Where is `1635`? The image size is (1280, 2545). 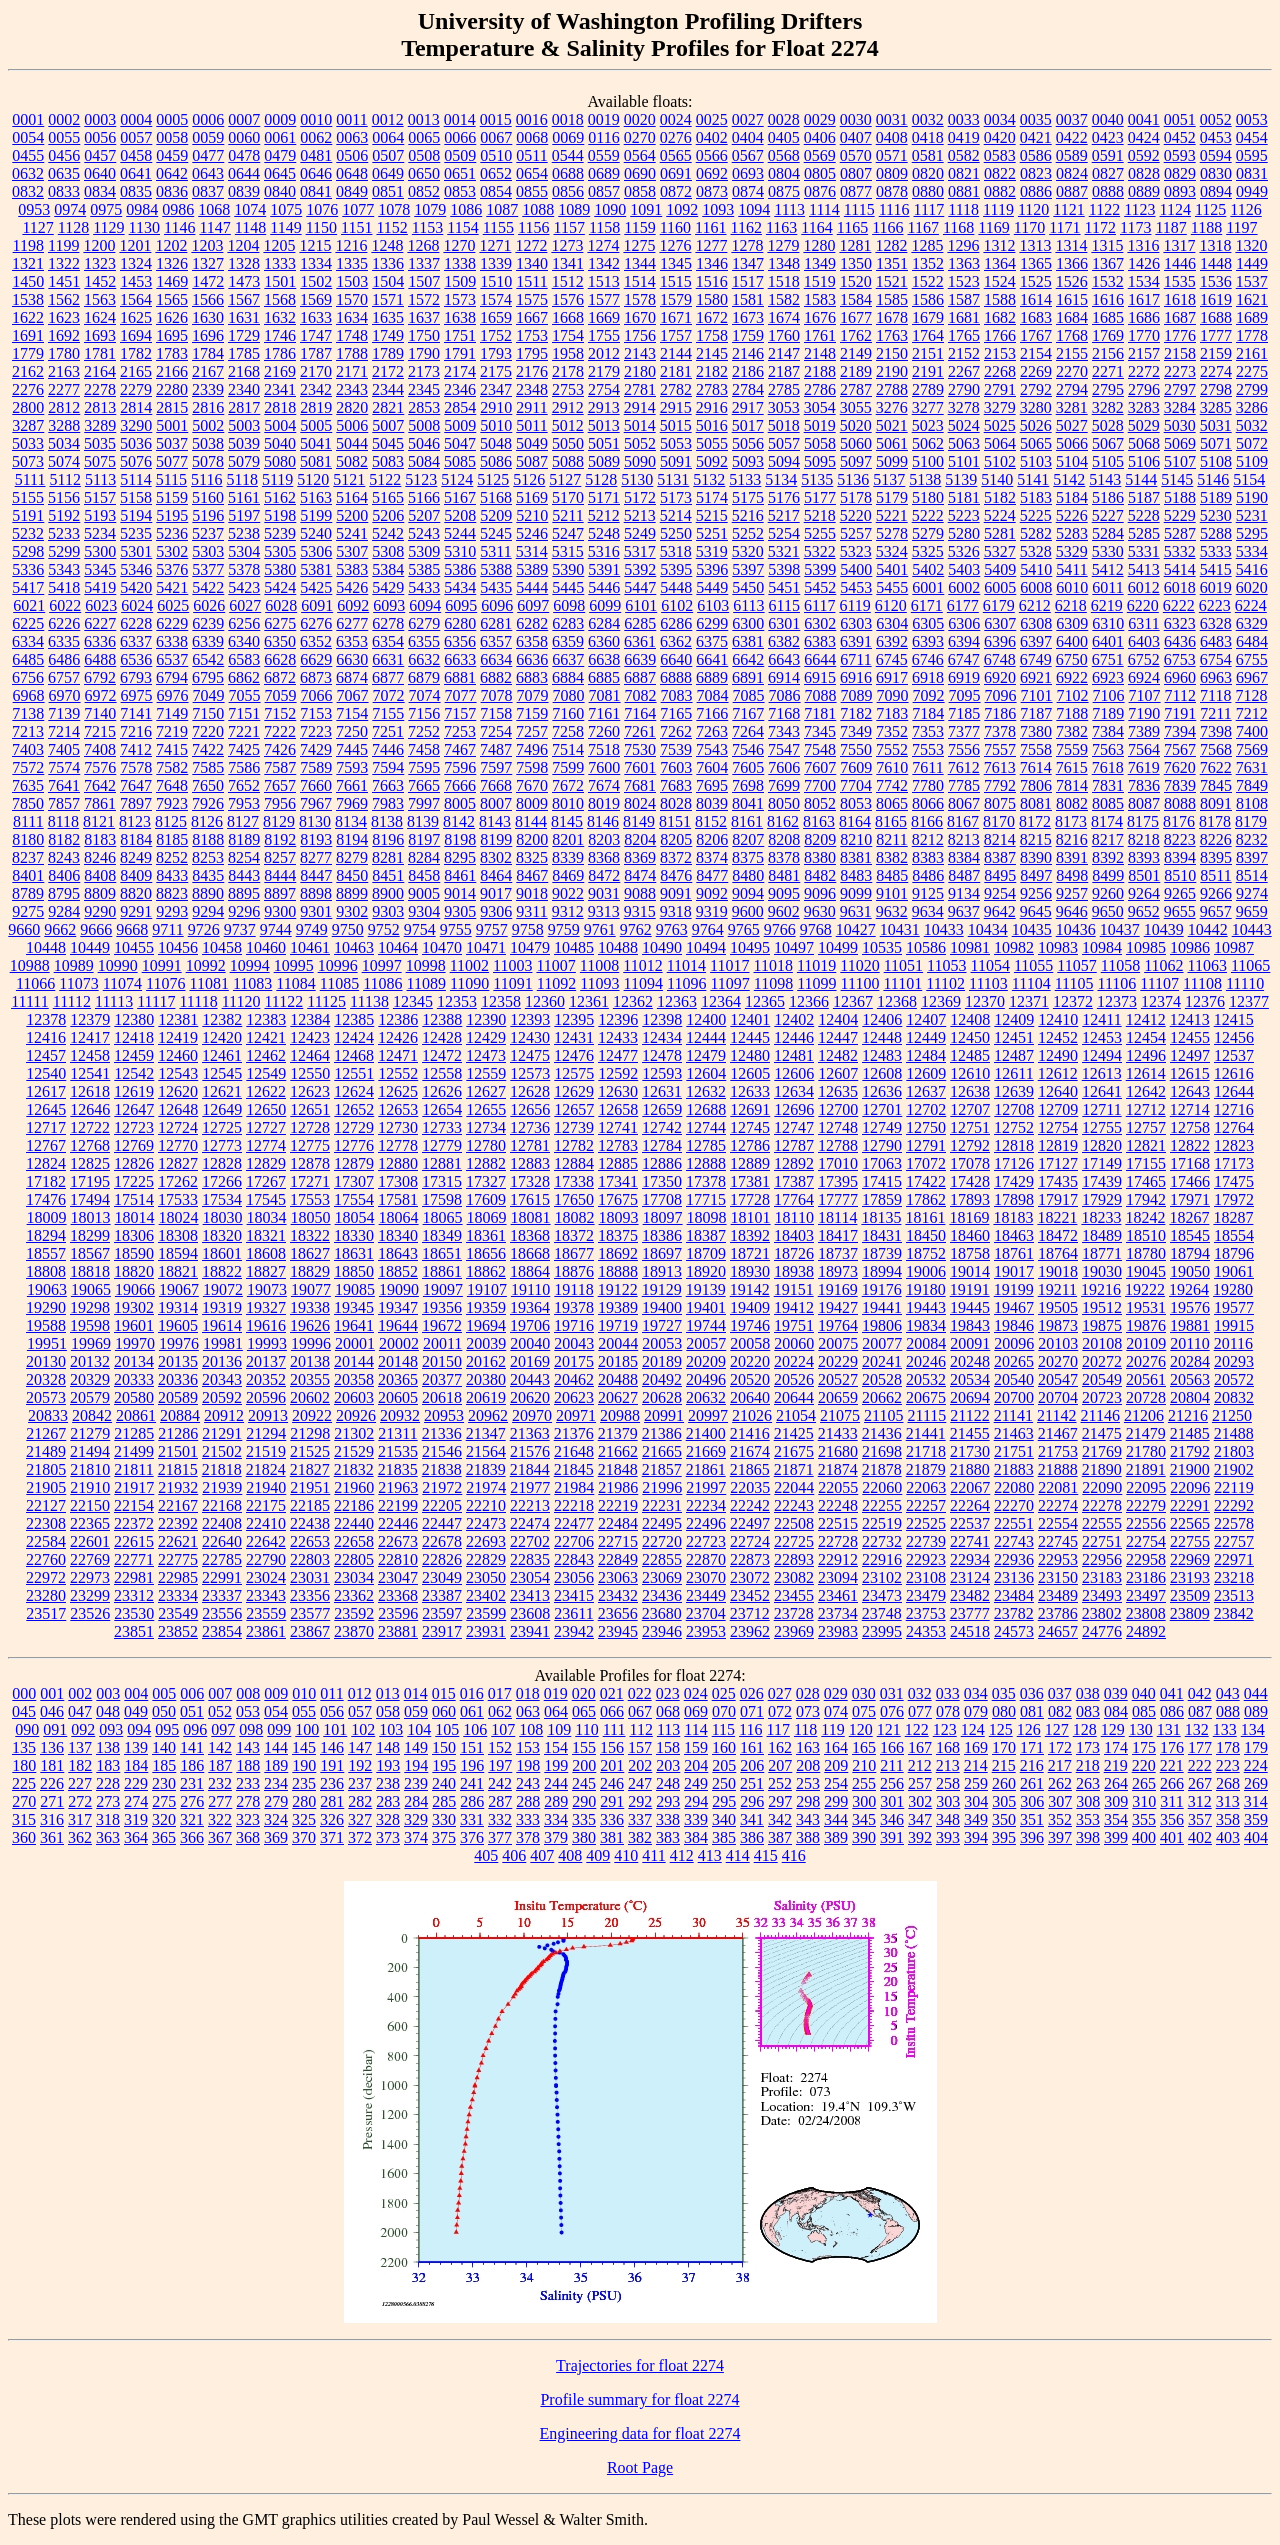 1635 is located at coordinates (388, 317).